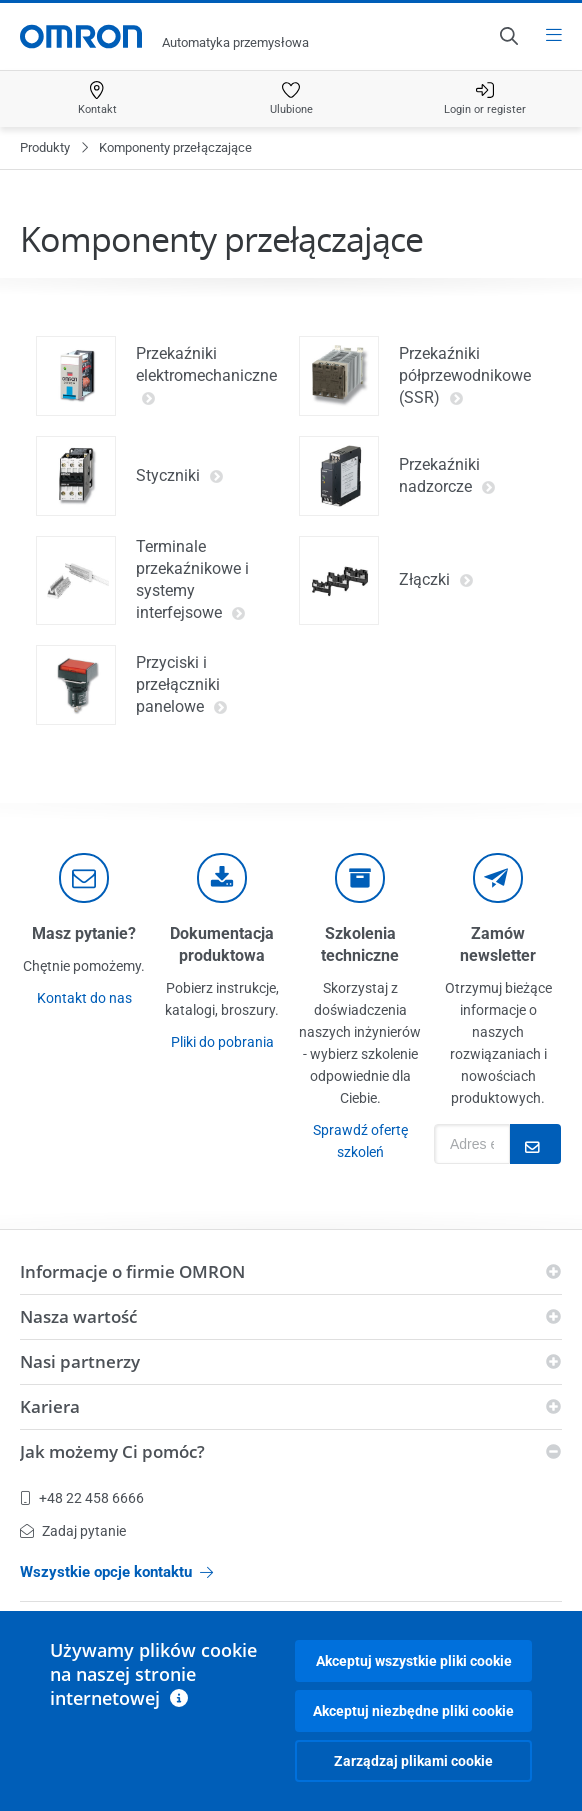 Image resolution: width=582 pixels, height=1811 pixels. Describe the element at coordinates (360, 1141) in the screenshot. I see `Sprawdź ofertę szkoleń` at that location.